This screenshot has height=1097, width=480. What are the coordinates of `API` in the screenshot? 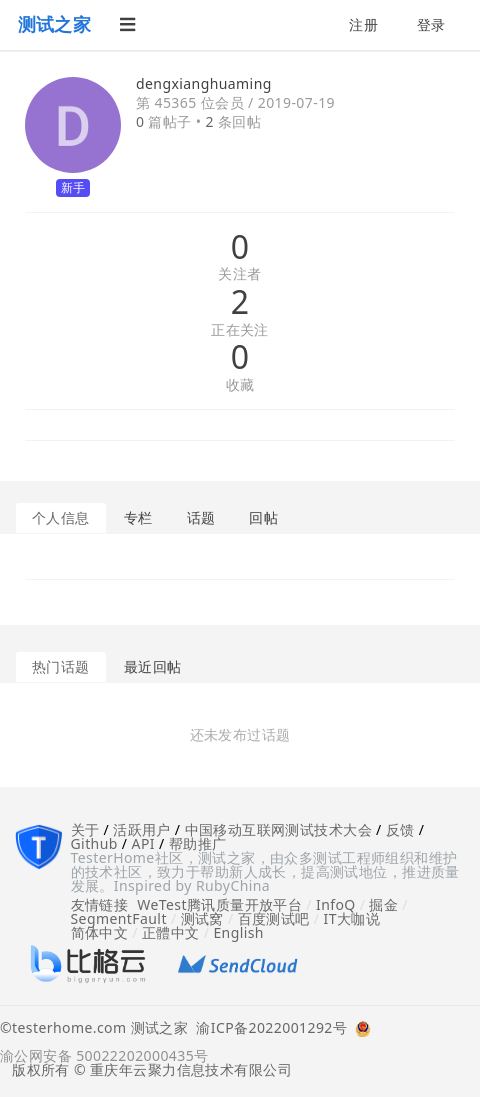 It's located at (143, 843).